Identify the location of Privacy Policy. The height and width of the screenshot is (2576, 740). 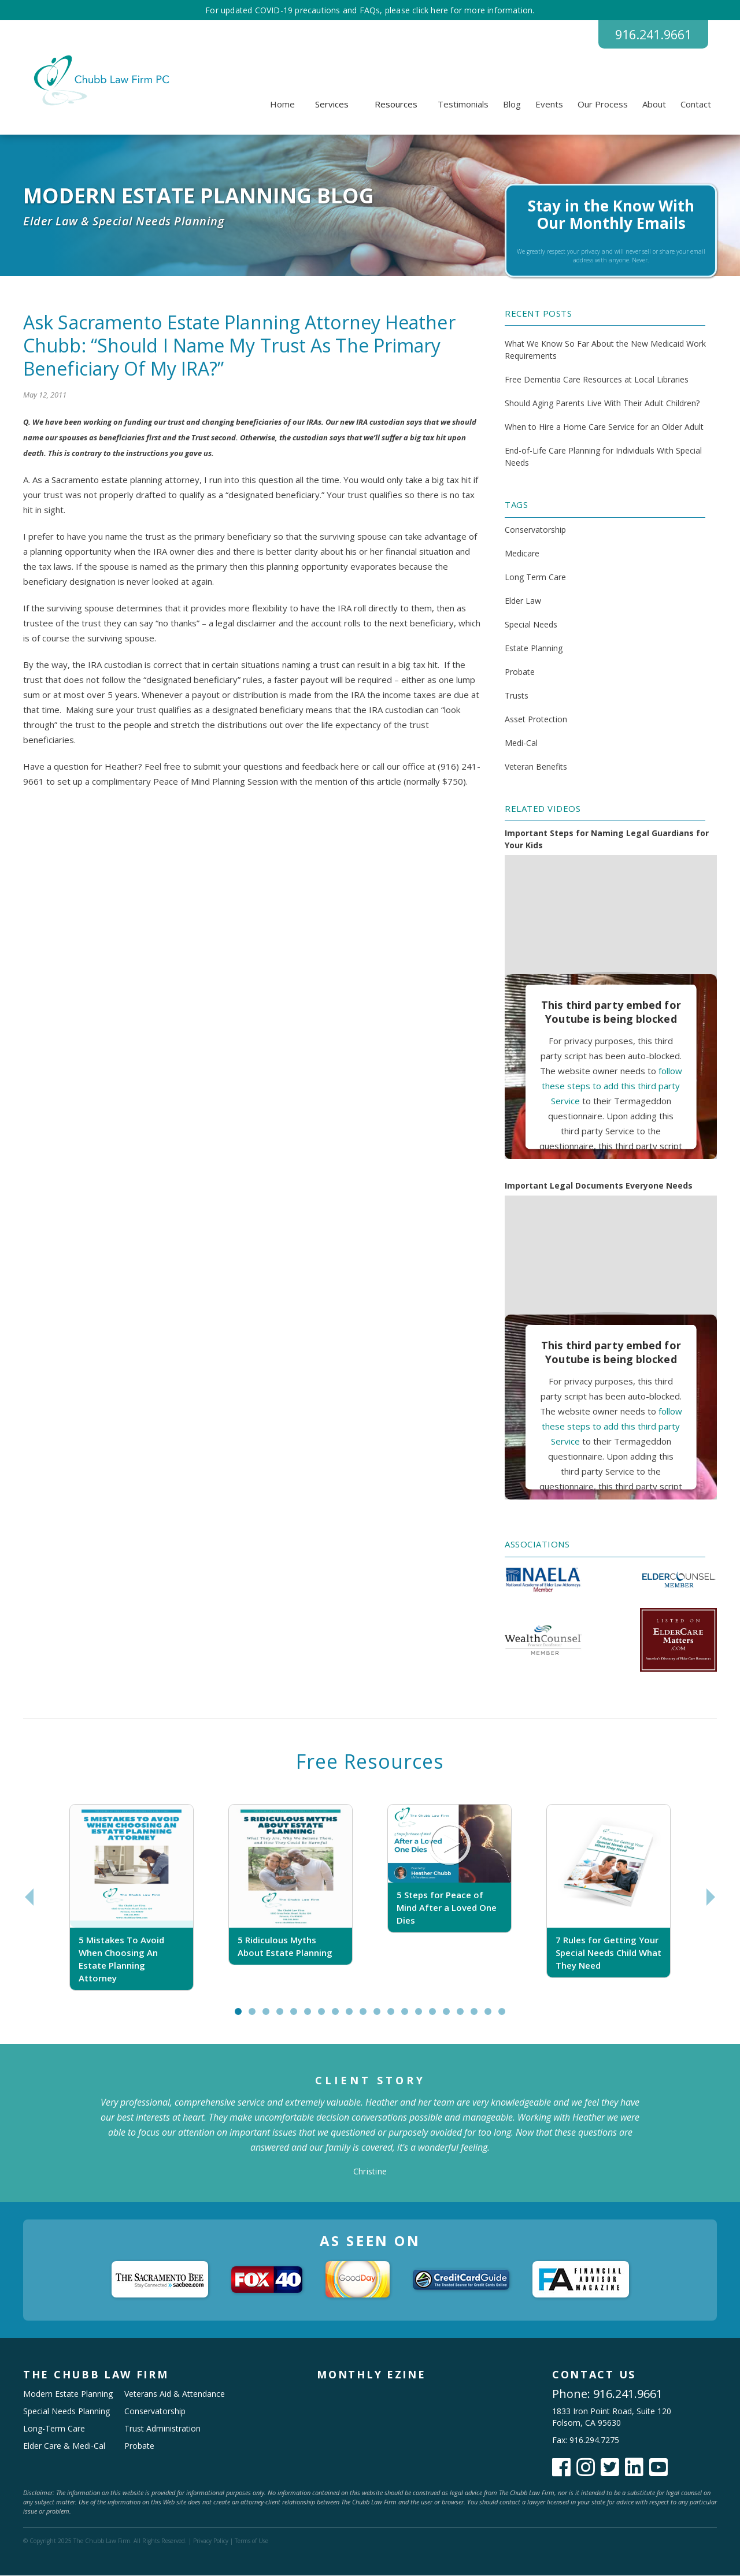
(210, 2541).